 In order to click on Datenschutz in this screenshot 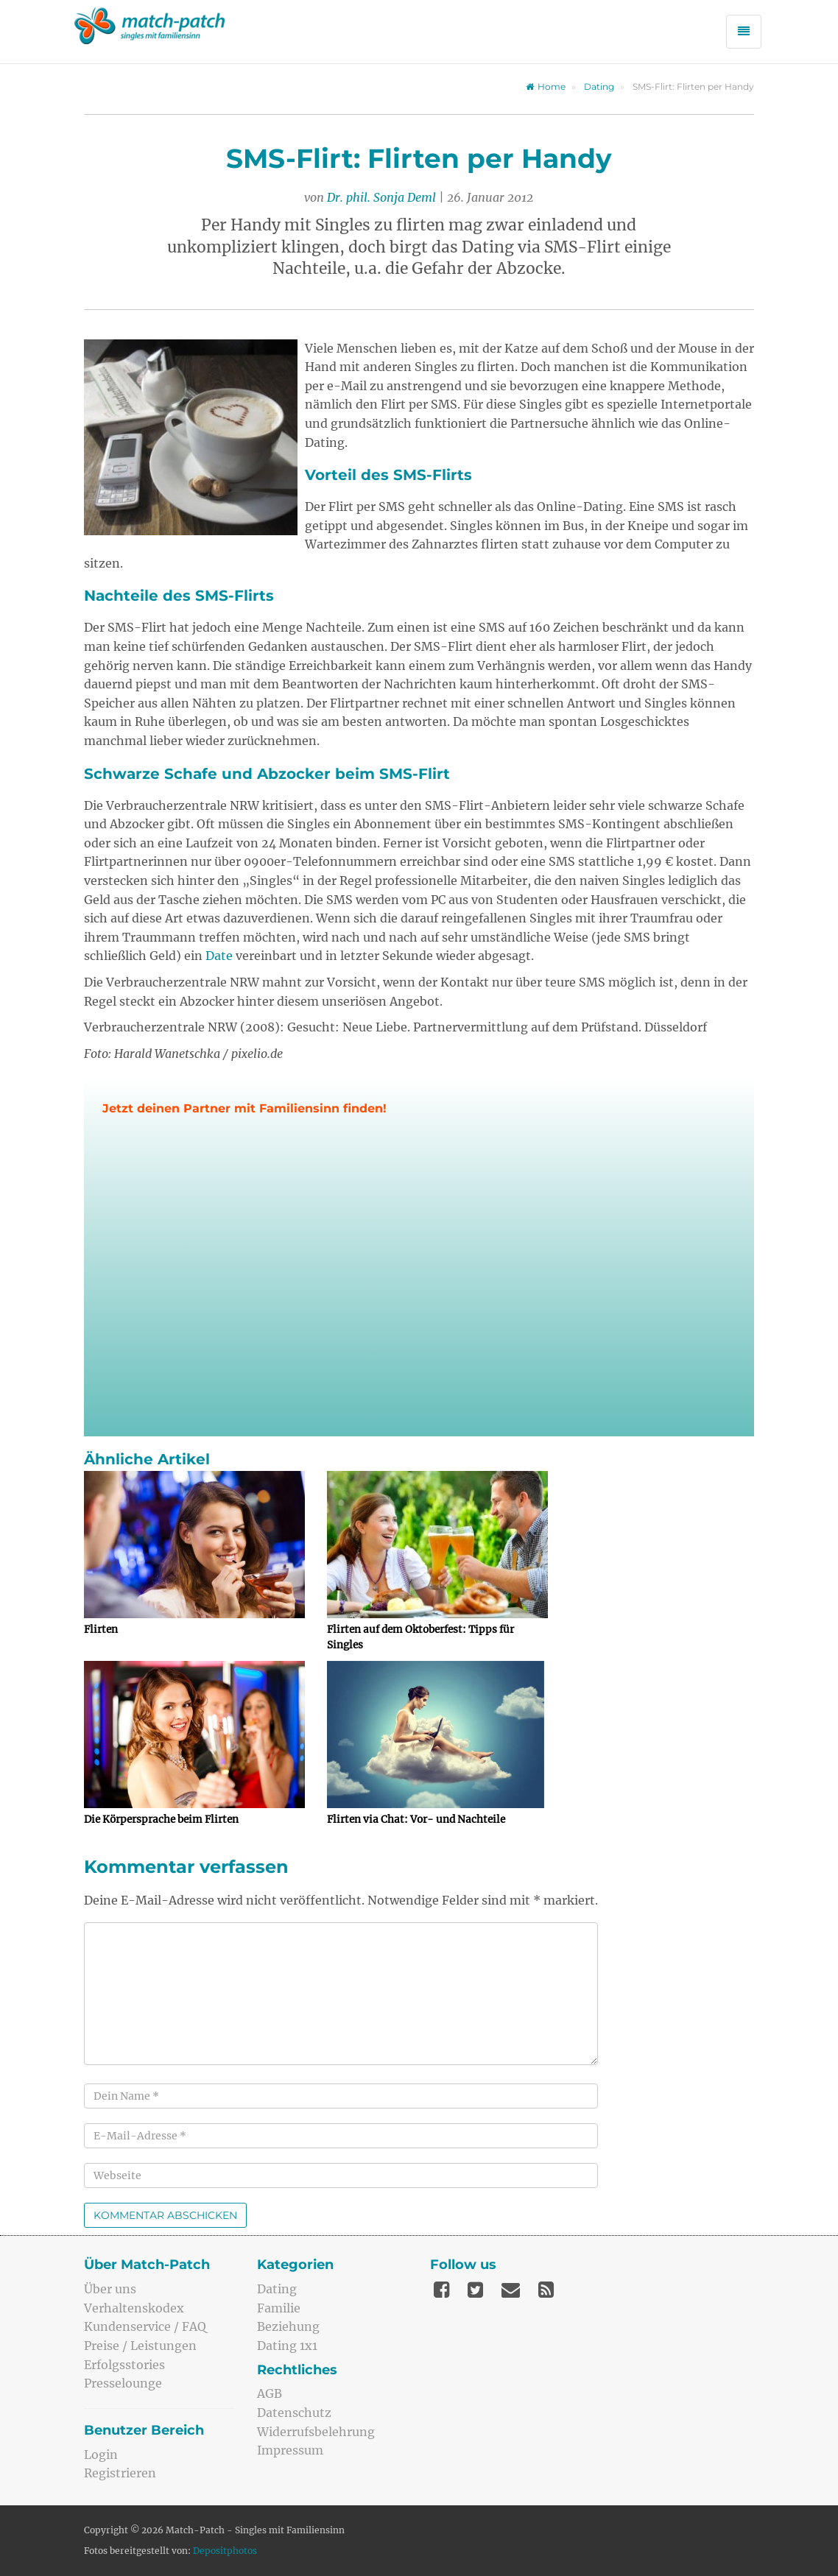, I will do `click(294, 2412)`.